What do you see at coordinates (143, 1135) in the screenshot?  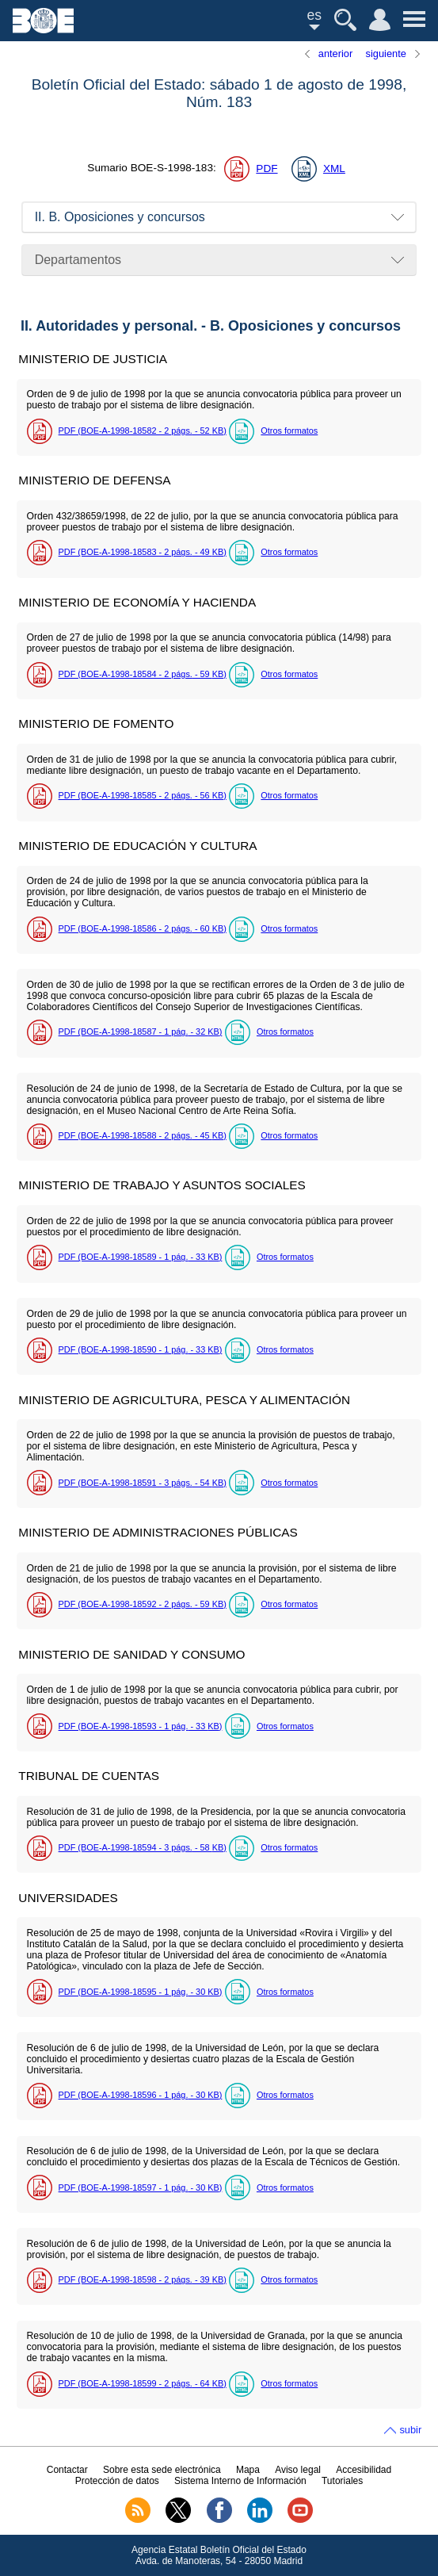 I see `PDF (BOE-A-1998-18588 - 2 - 45 )` at bounding box center [143, 1135].